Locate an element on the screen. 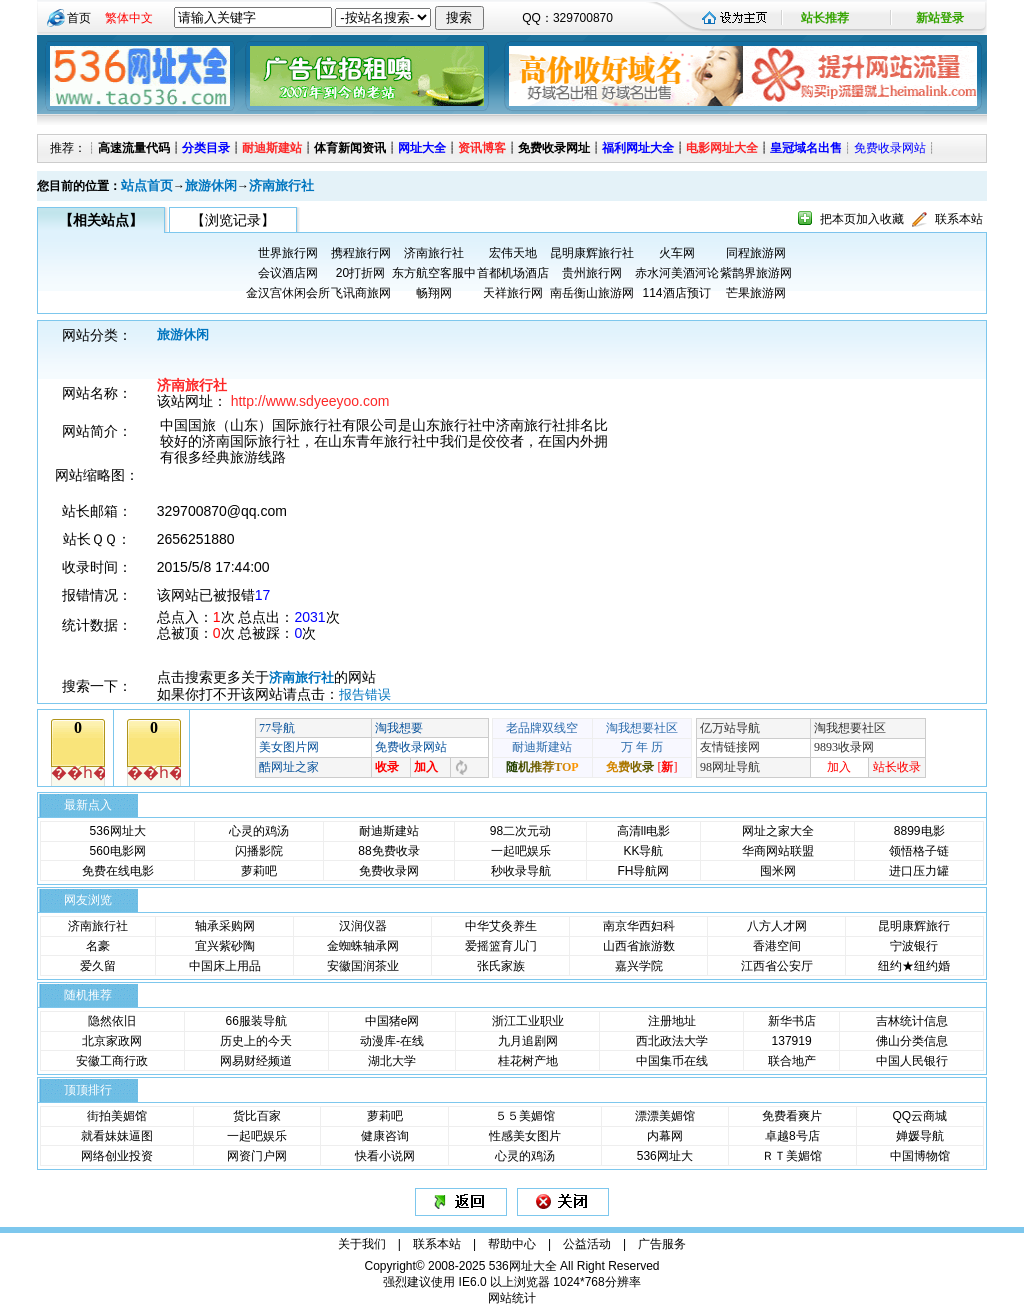  进口压力罐 is located at coordinates (919, 871).